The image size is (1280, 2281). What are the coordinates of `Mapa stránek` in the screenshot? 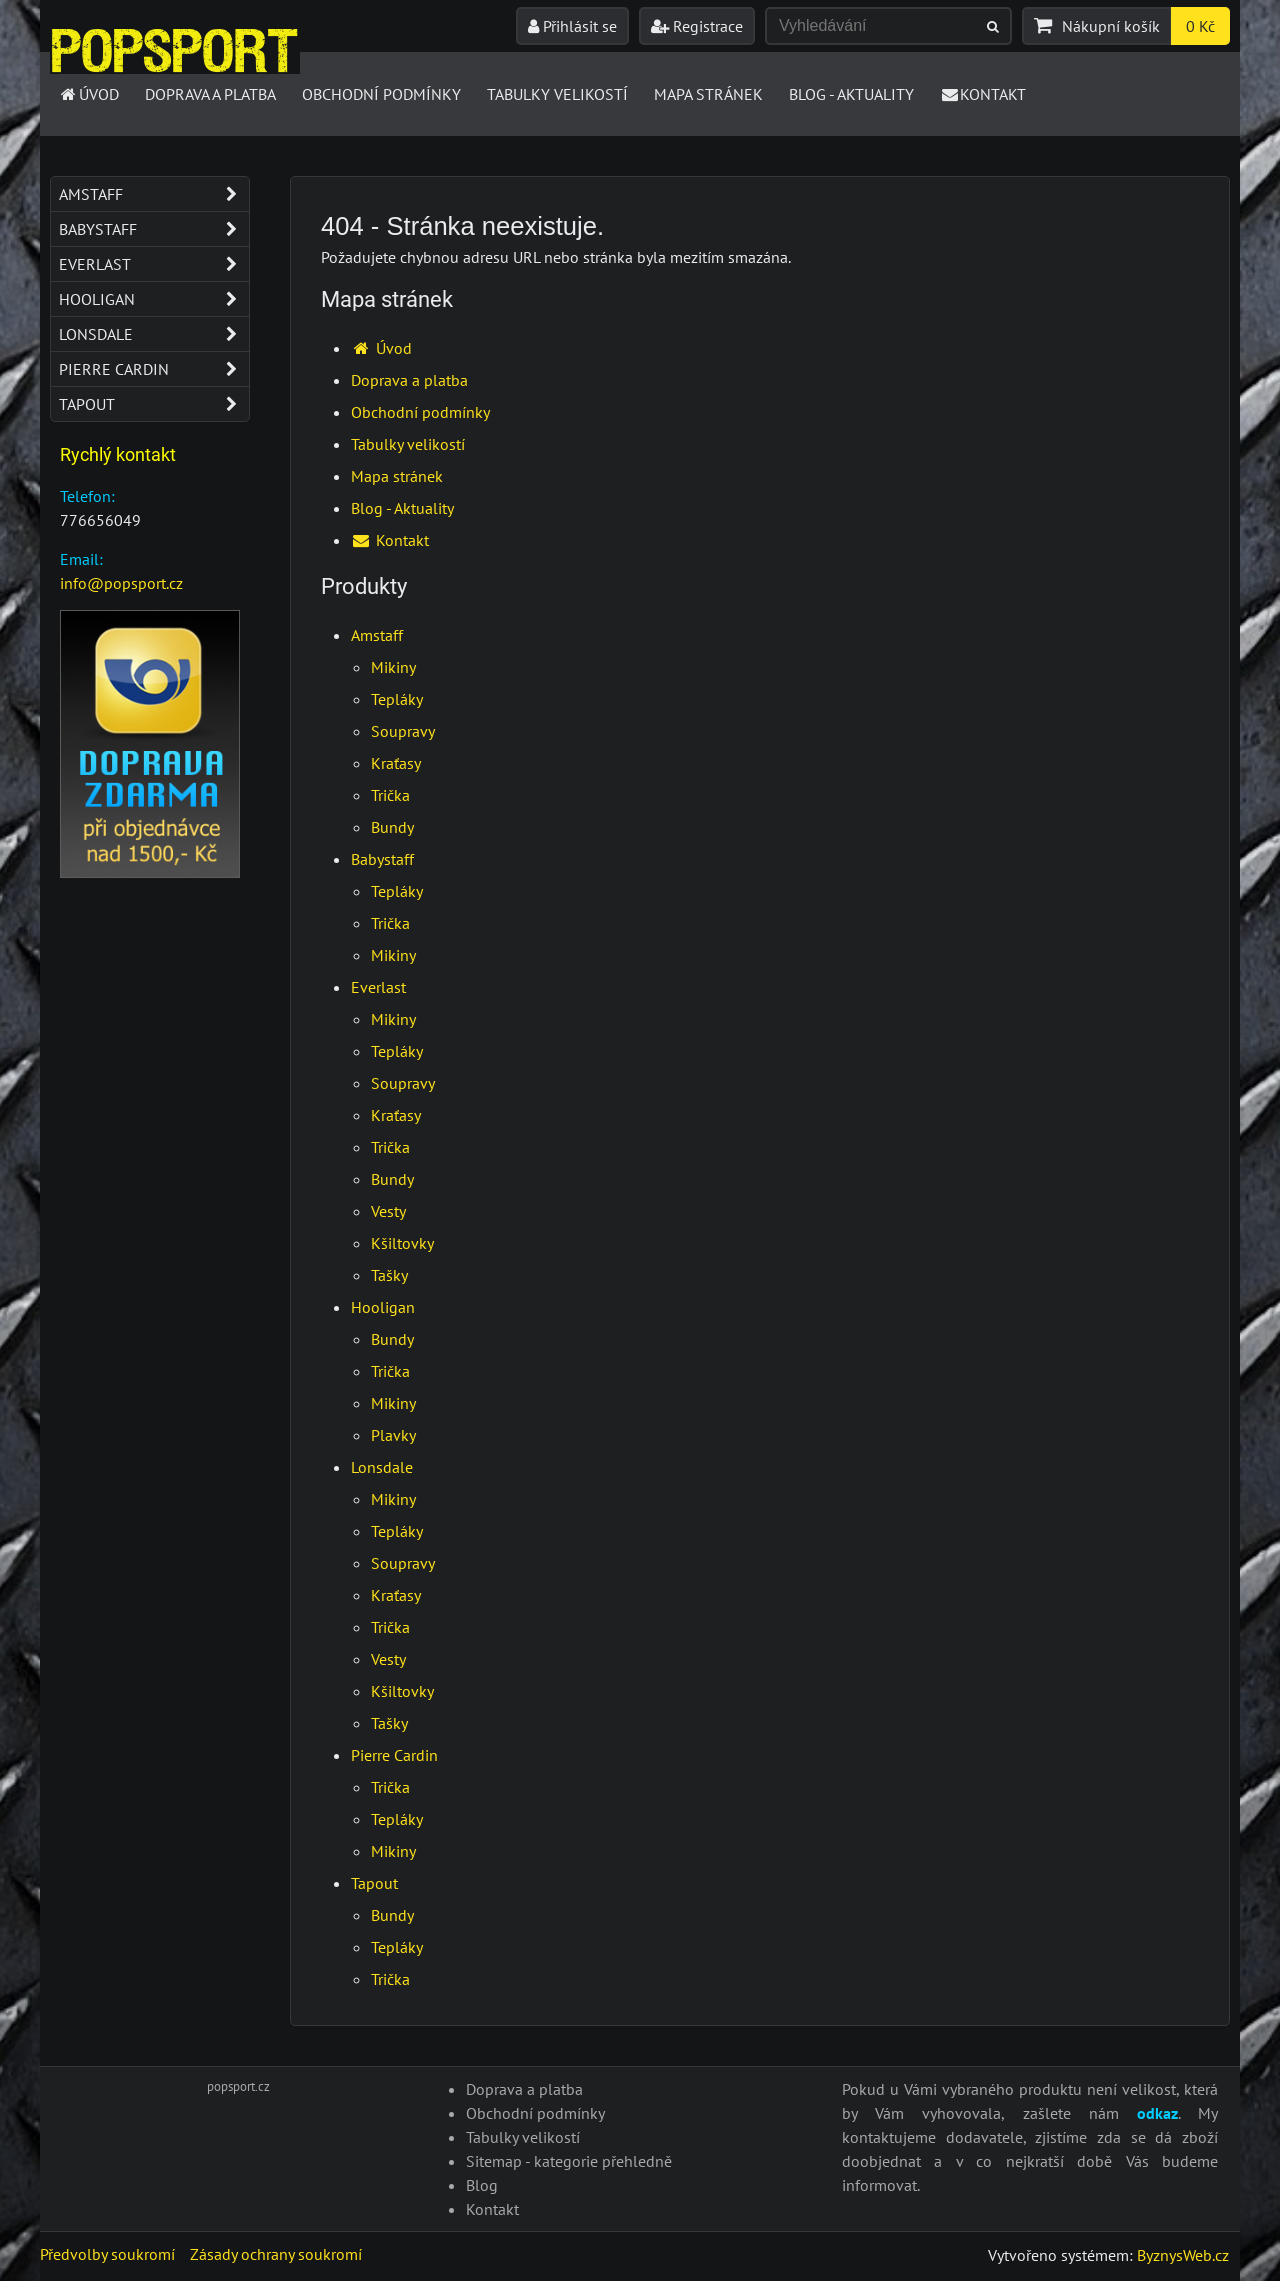 It's located at (708, 94).